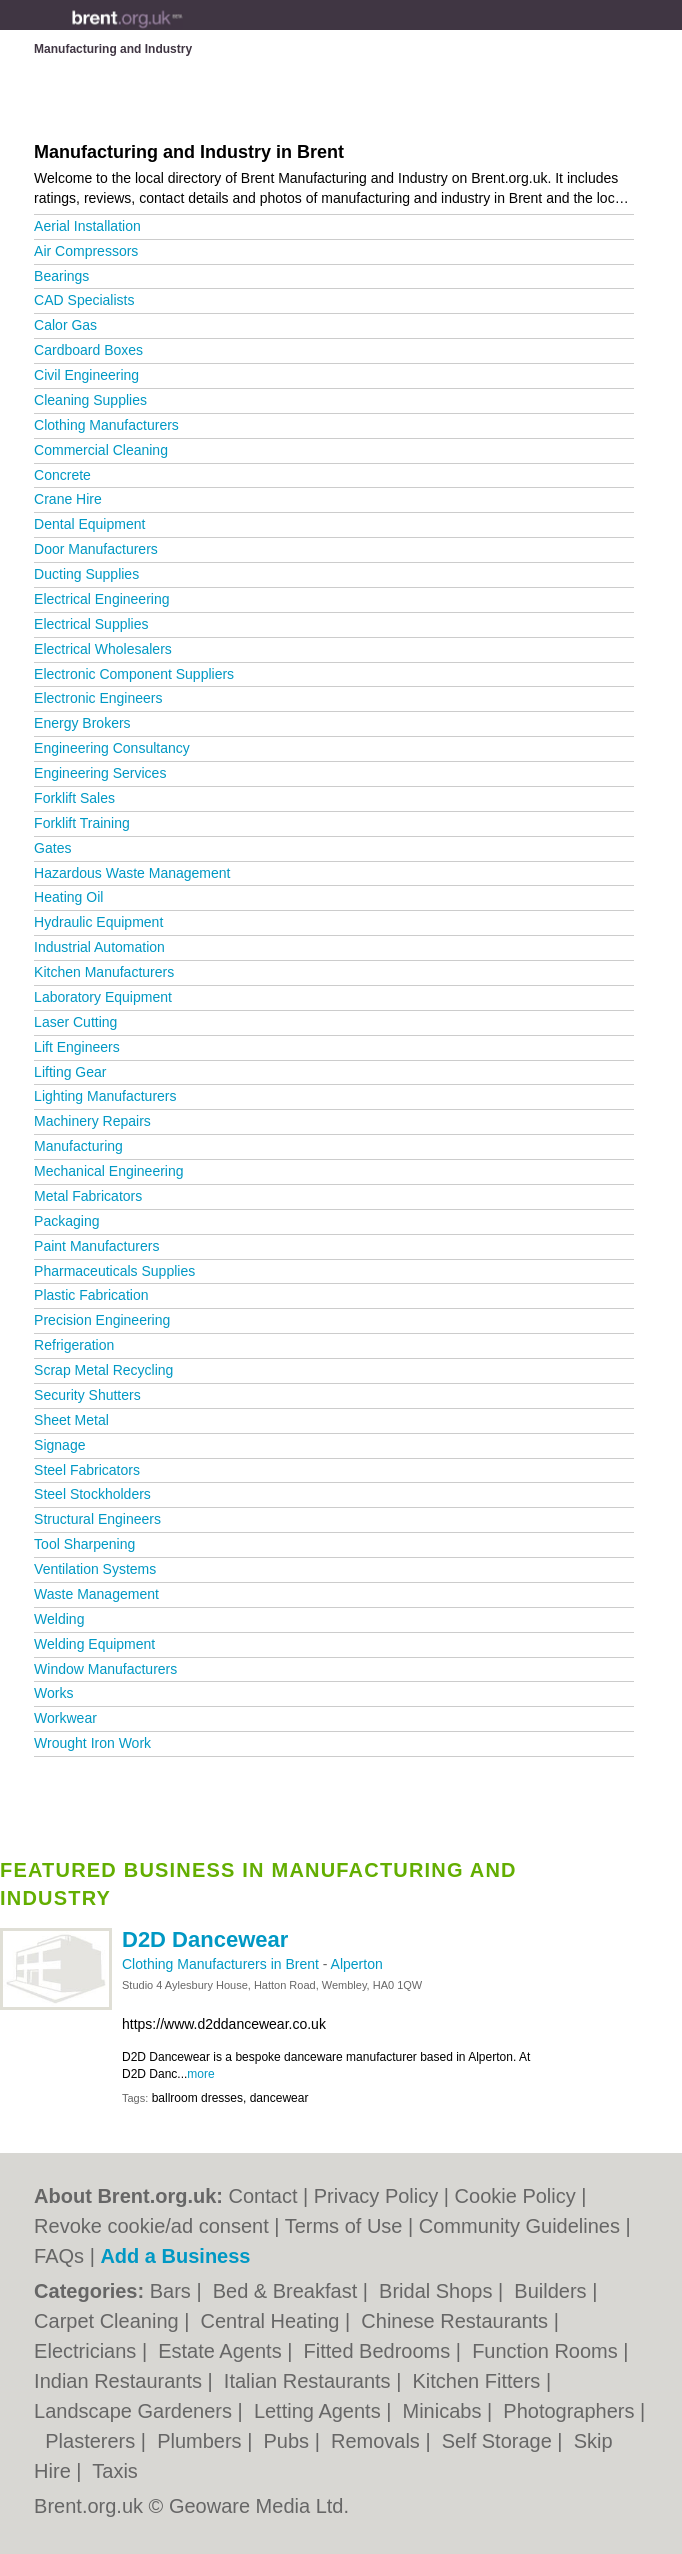 The width and height of the screenshot is (682, 2554). What do you see at coordinates (82, 823) in the screenshot?
I see `Forklift Training` at bounding box center [82, 823].